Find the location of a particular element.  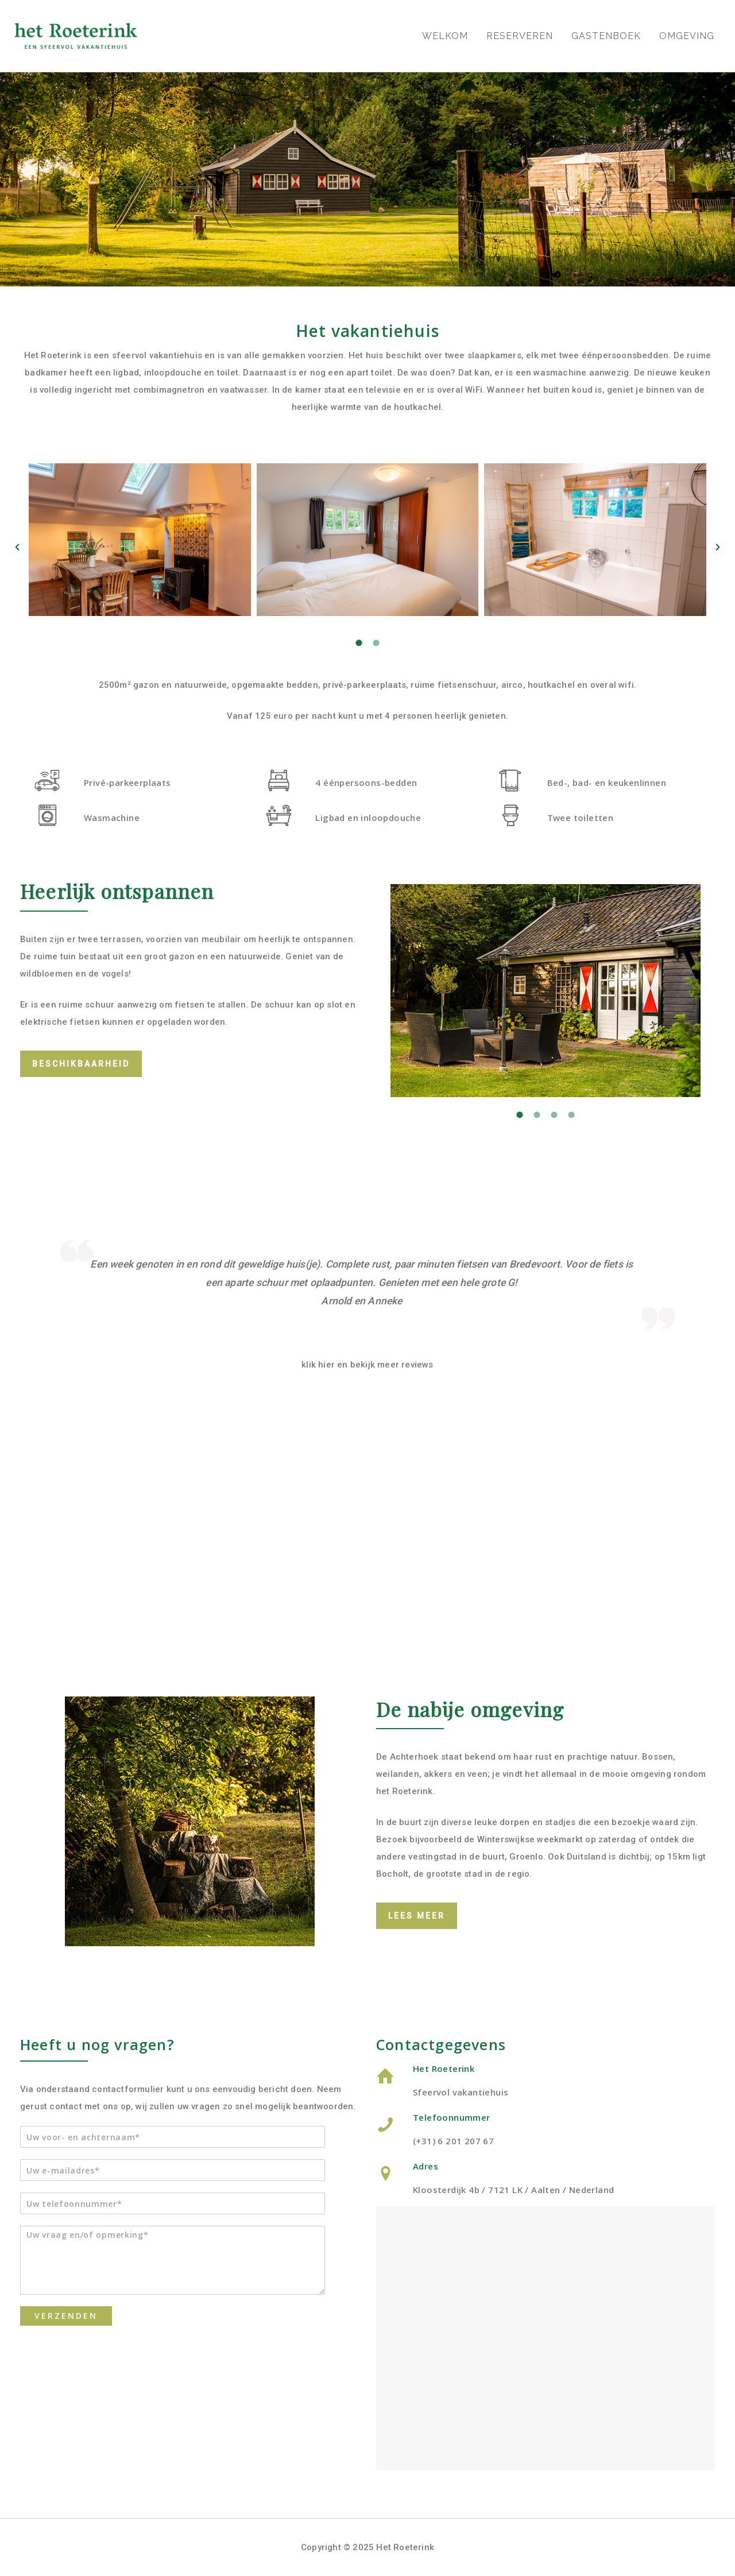

Welkom is located at coordinates (445, 35).